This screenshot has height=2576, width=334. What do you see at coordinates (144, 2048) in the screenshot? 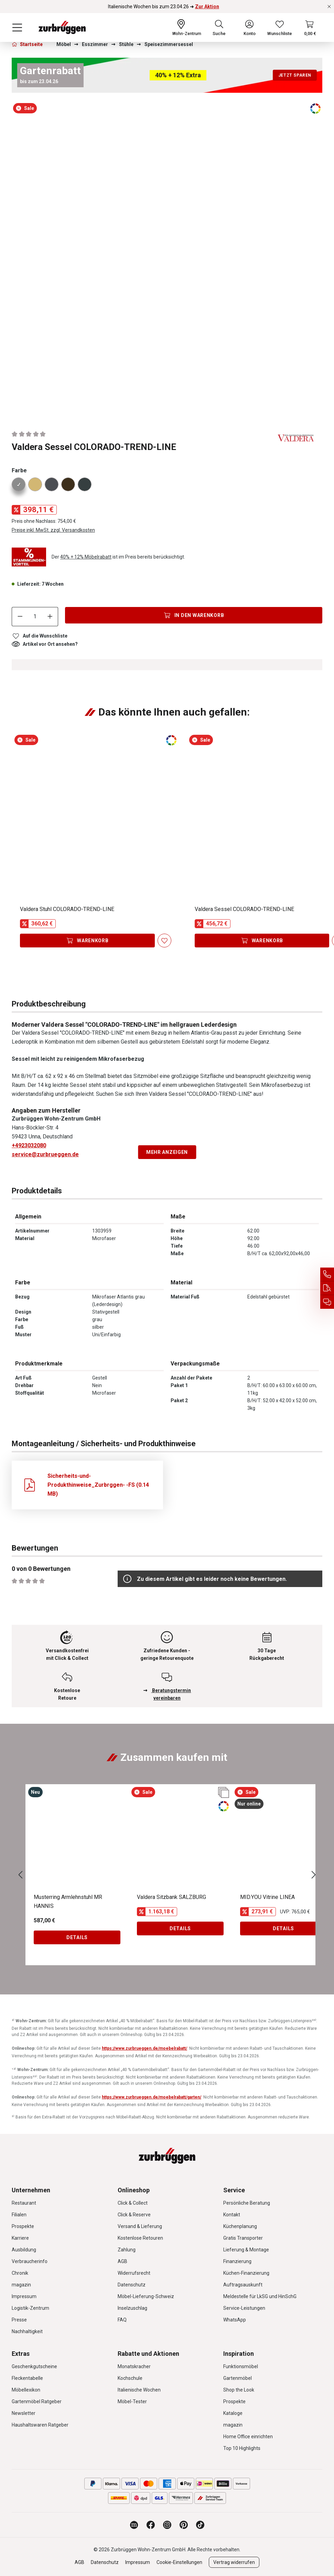
I see `https://www.zurbrueggen.de/moebelrabatt/` at bounding box center [144, 2048].